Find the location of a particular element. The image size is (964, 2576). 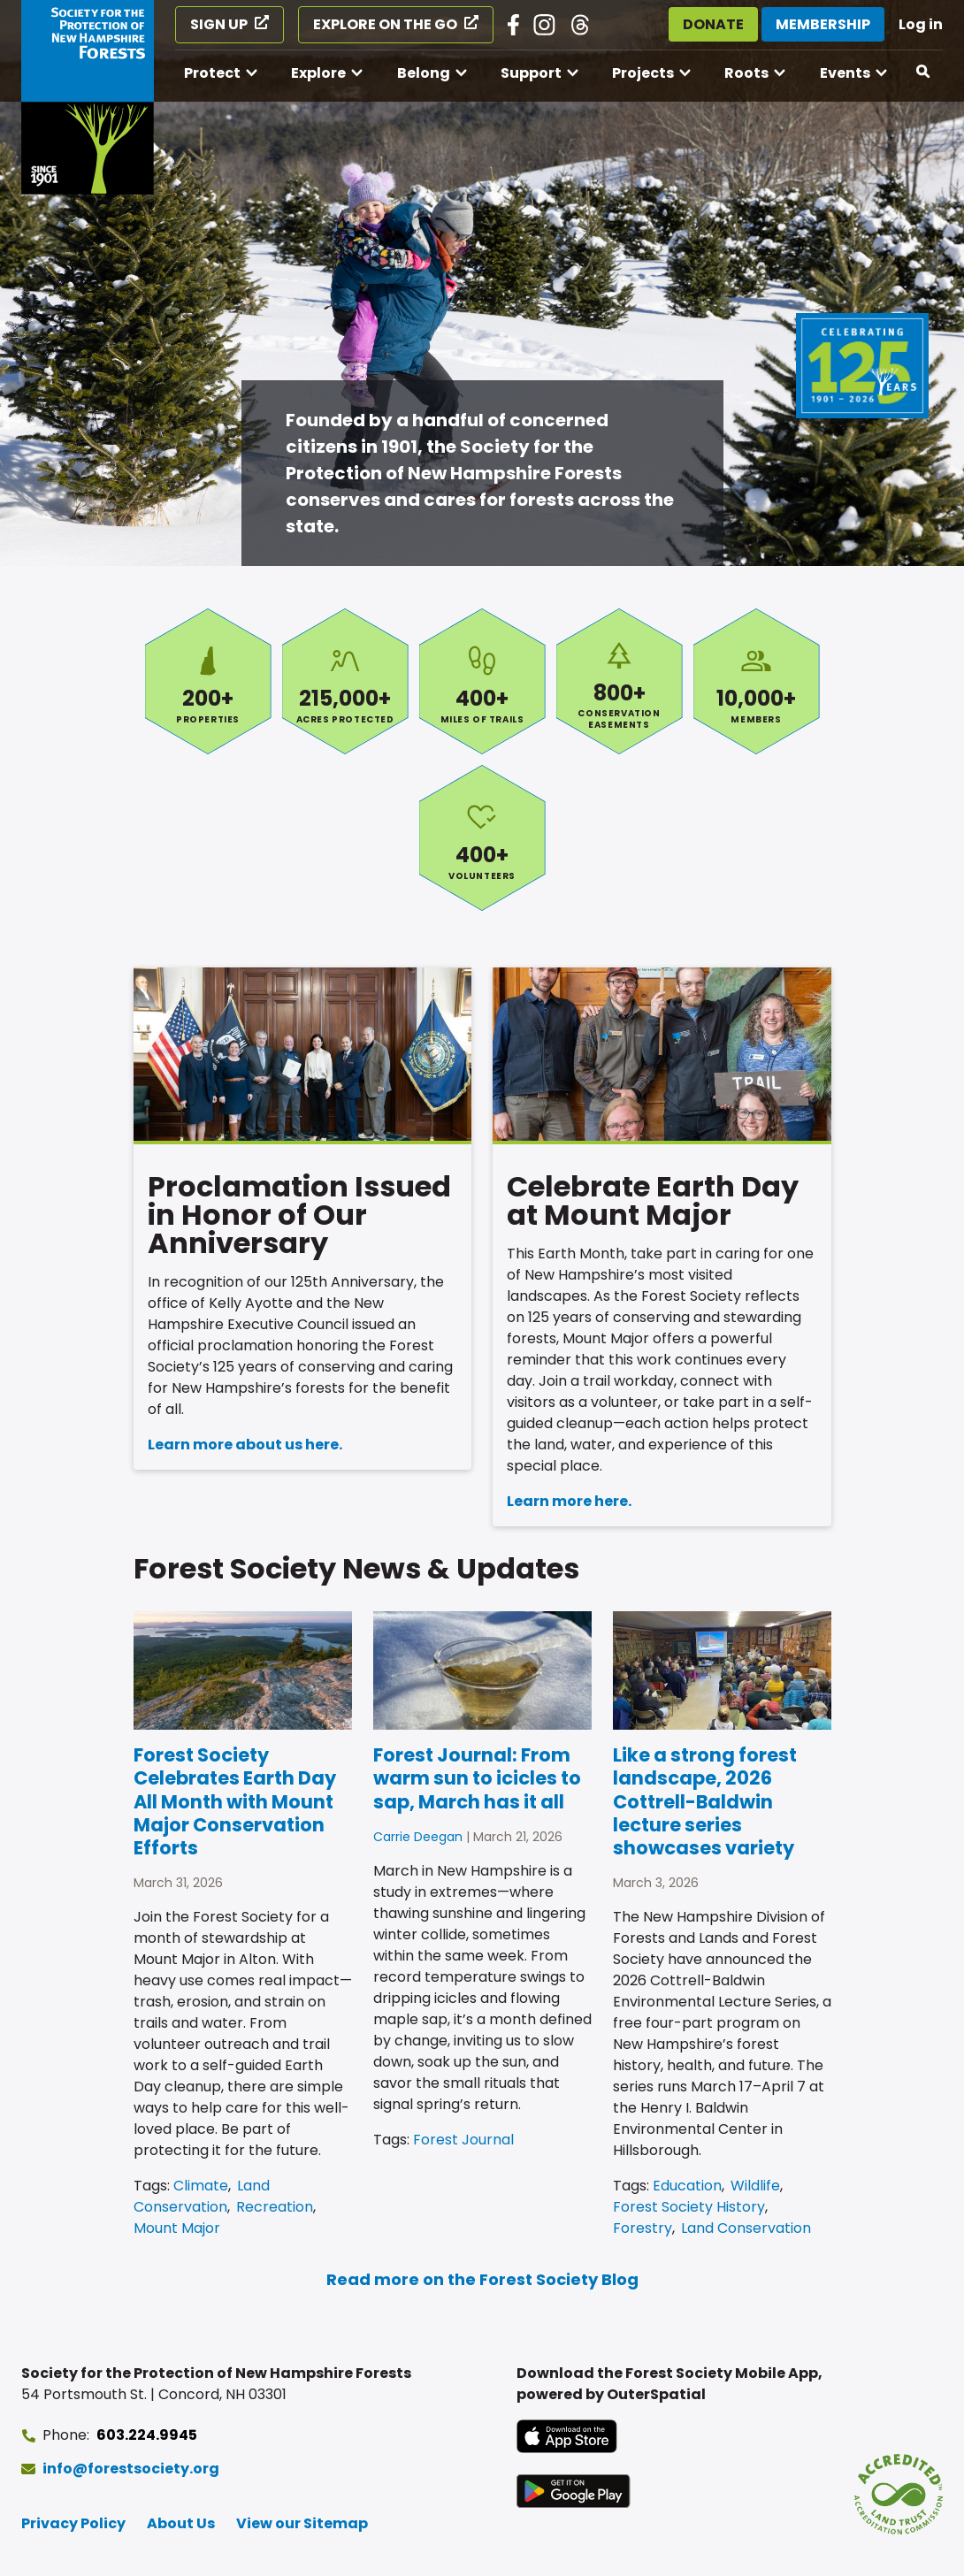

Education is located at coordinates (687, 2185).